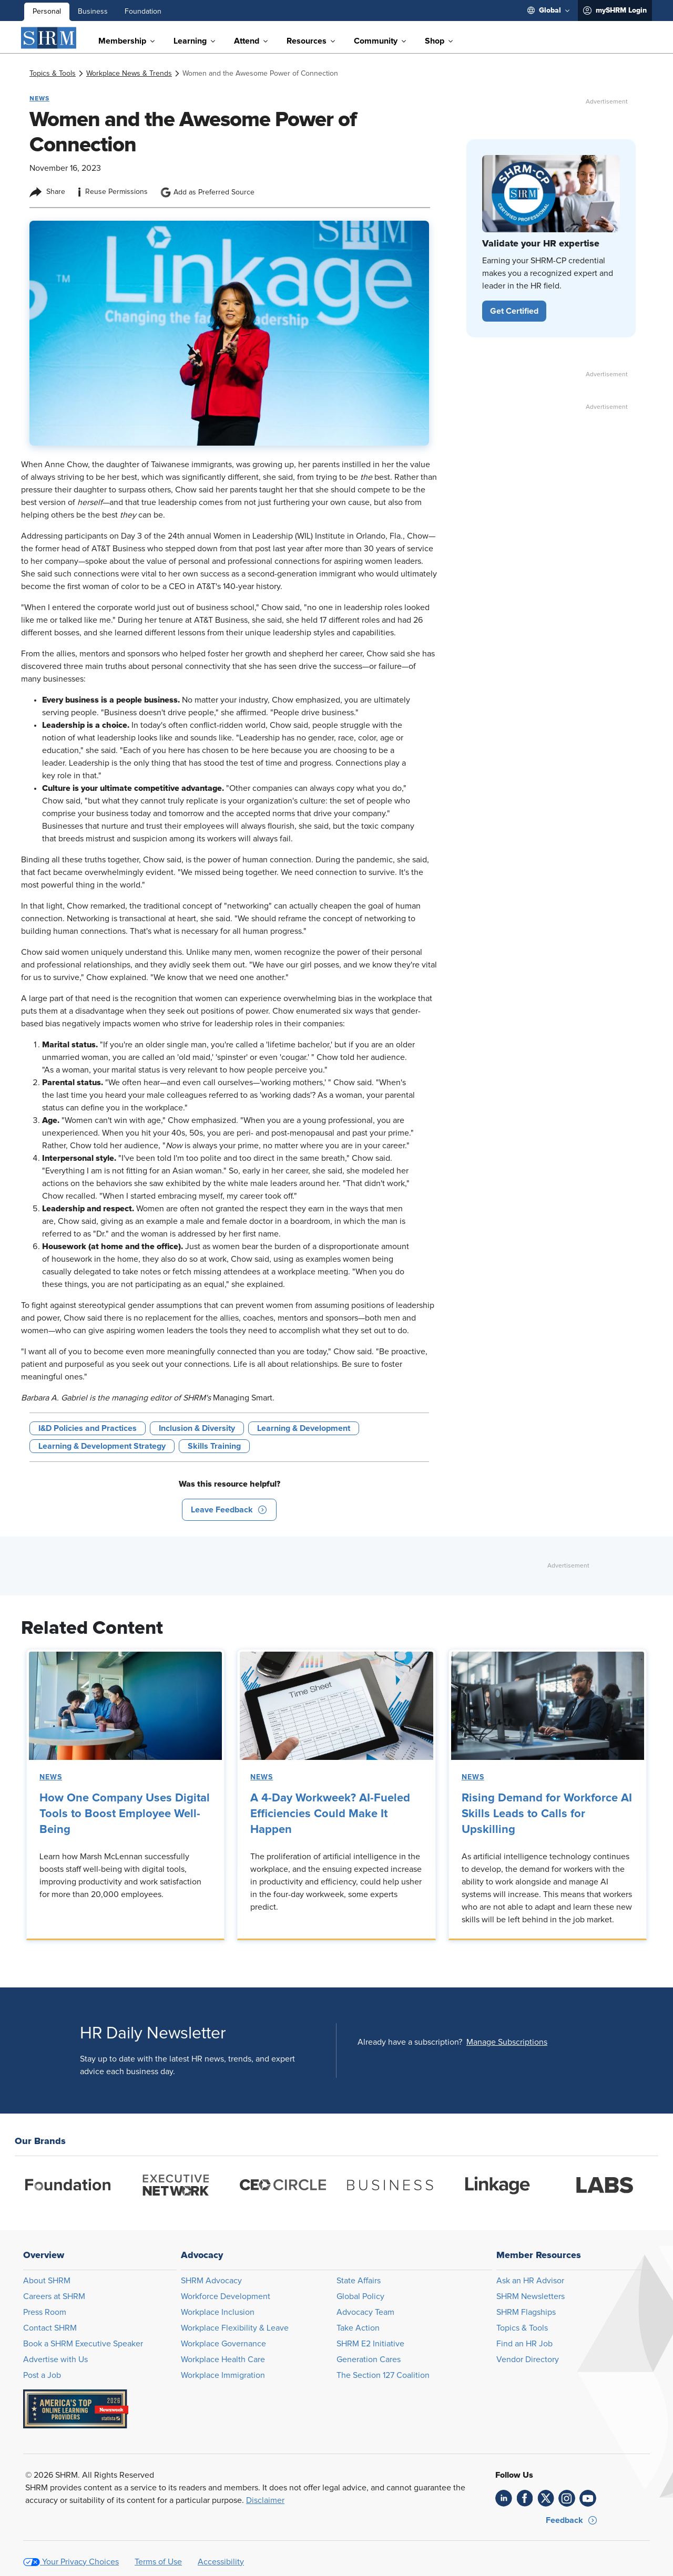  What do you see at coordinates (207, 192) in the screenshot?
I see `Add as Preferred Source` at bounding box center [207, 192].